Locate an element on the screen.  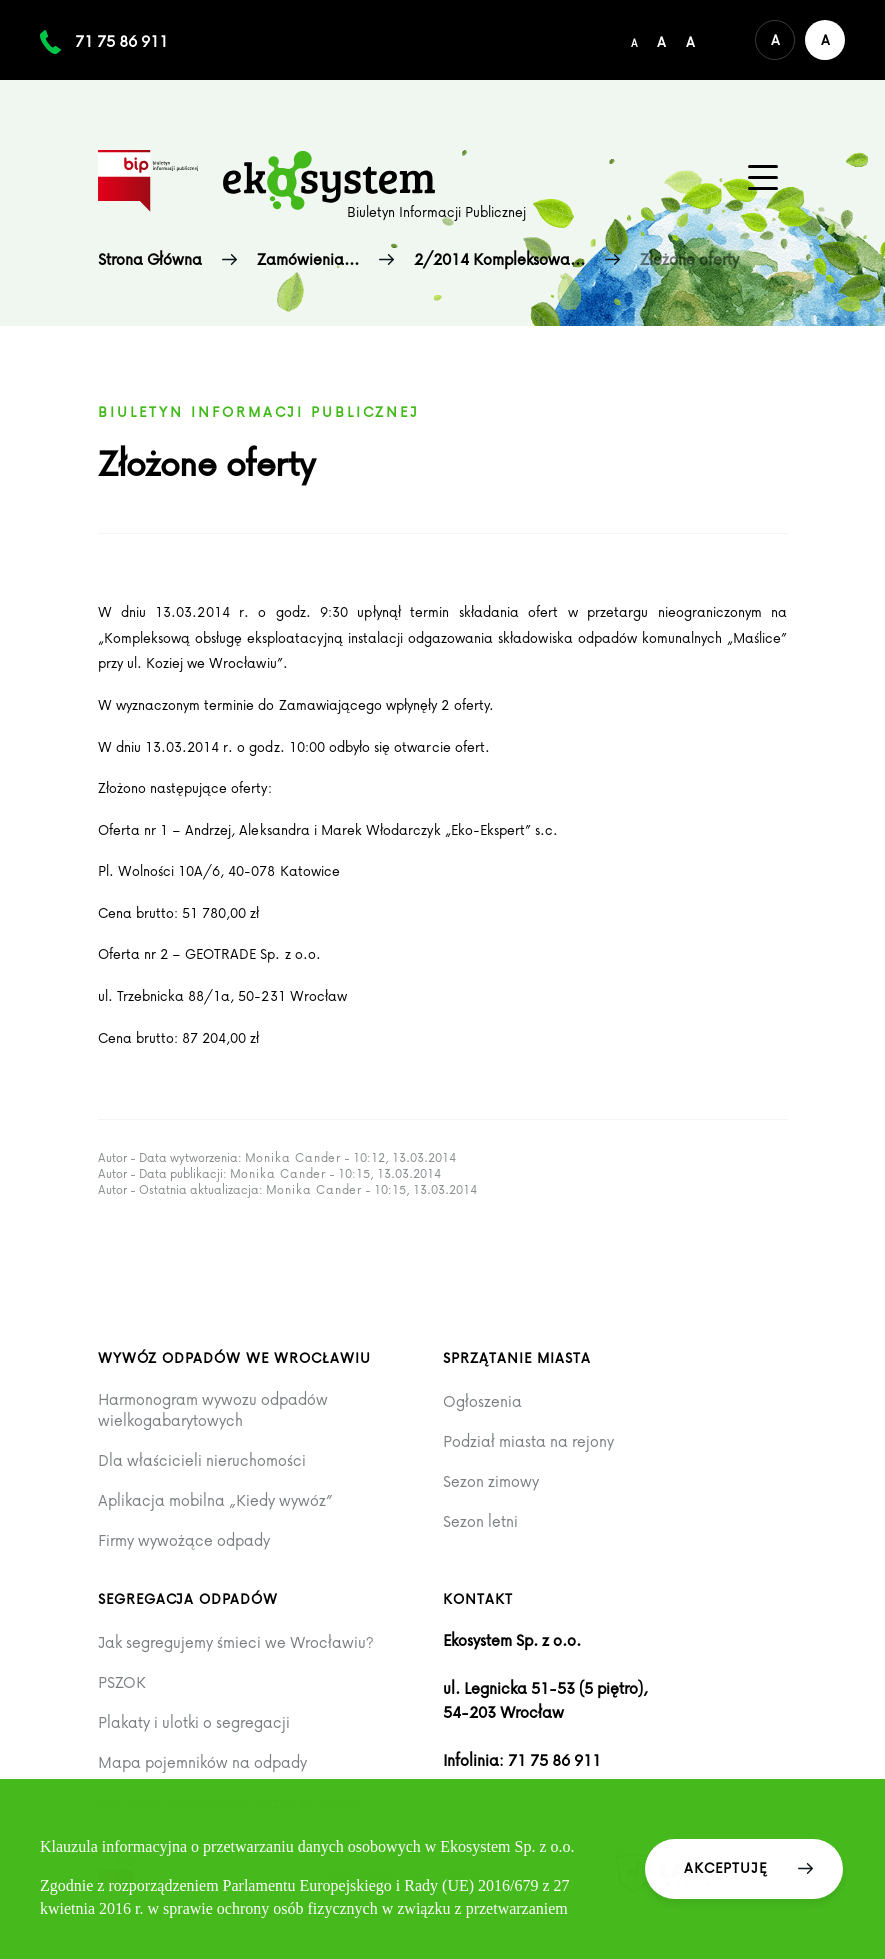
[Menu główne na urządzenia mobilne] is located at coordinates (763, 178).